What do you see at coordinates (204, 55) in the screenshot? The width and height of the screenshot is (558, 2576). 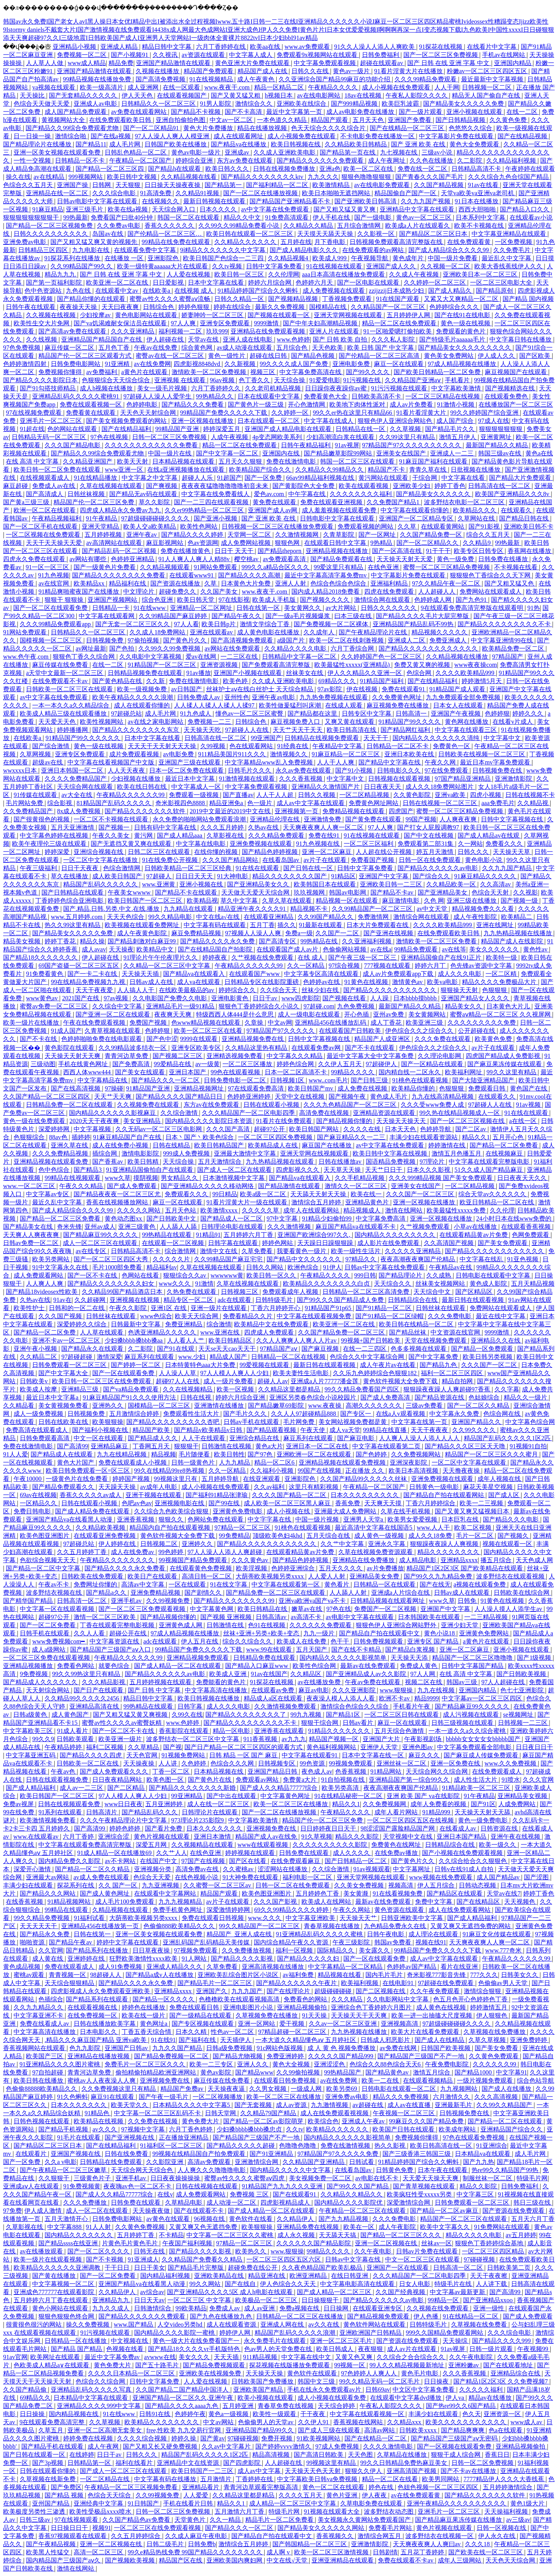 I see `av资源在线观看` at bounding box center [204, 55].